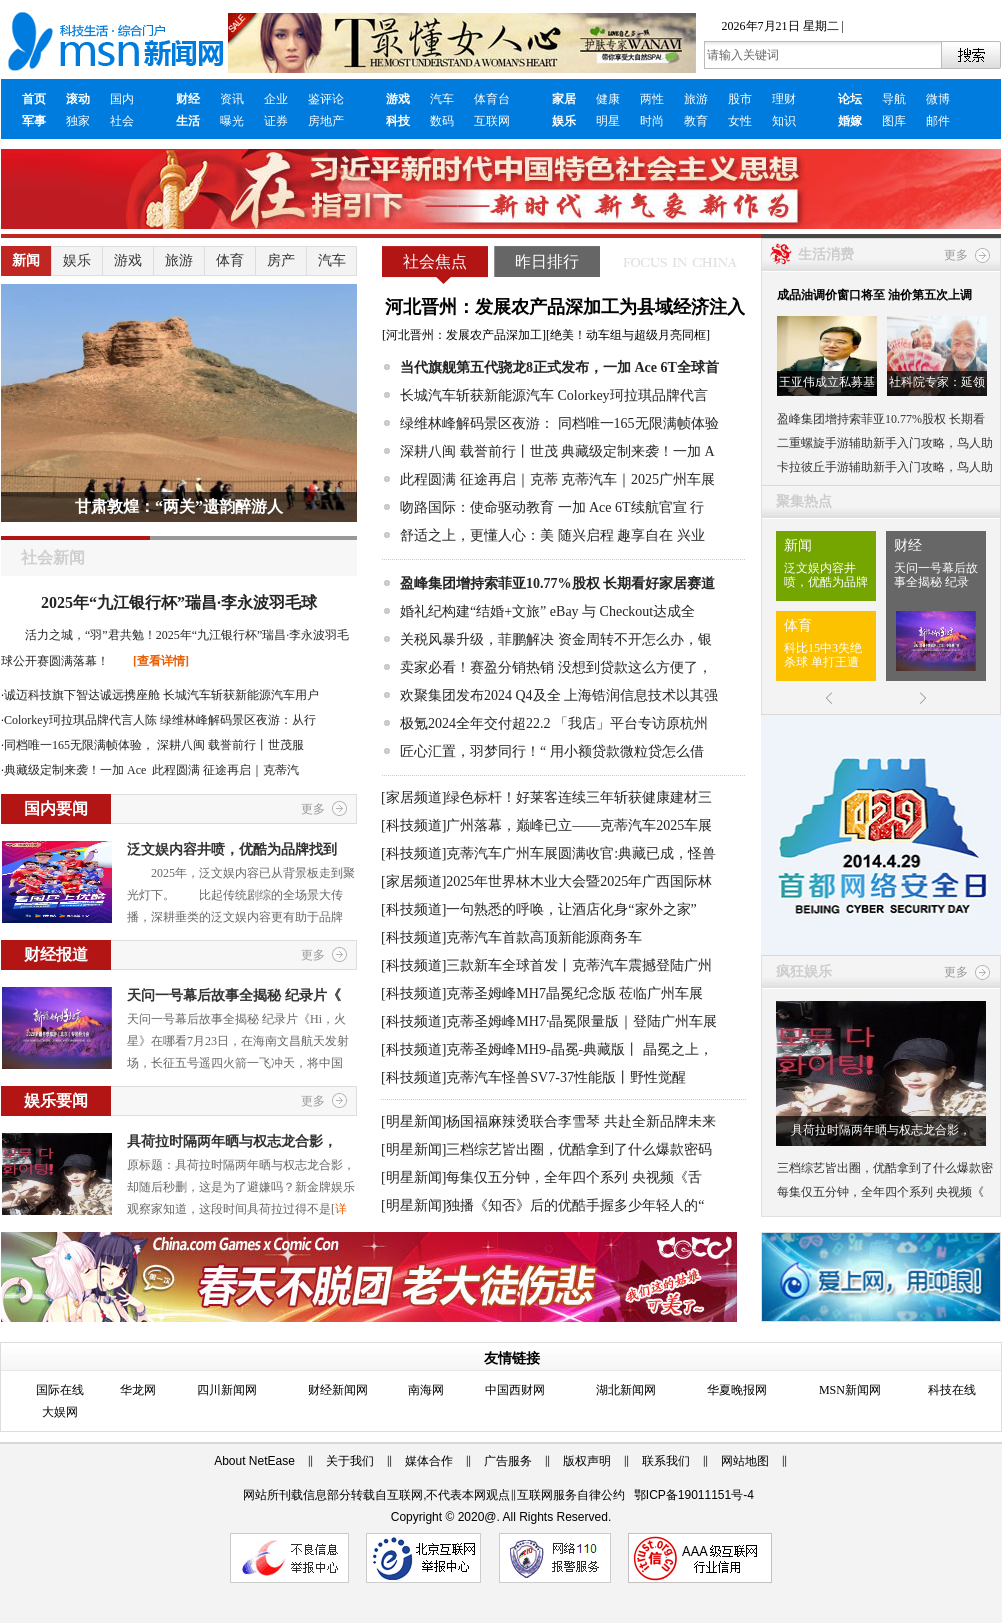 The width and height of the screenshot is (1002, 1623). What do you see at coordinates (823, 655) in the screenshot?
I see `科比15中3失绝杀球 单打王遭` at bounding box center [823, 655].